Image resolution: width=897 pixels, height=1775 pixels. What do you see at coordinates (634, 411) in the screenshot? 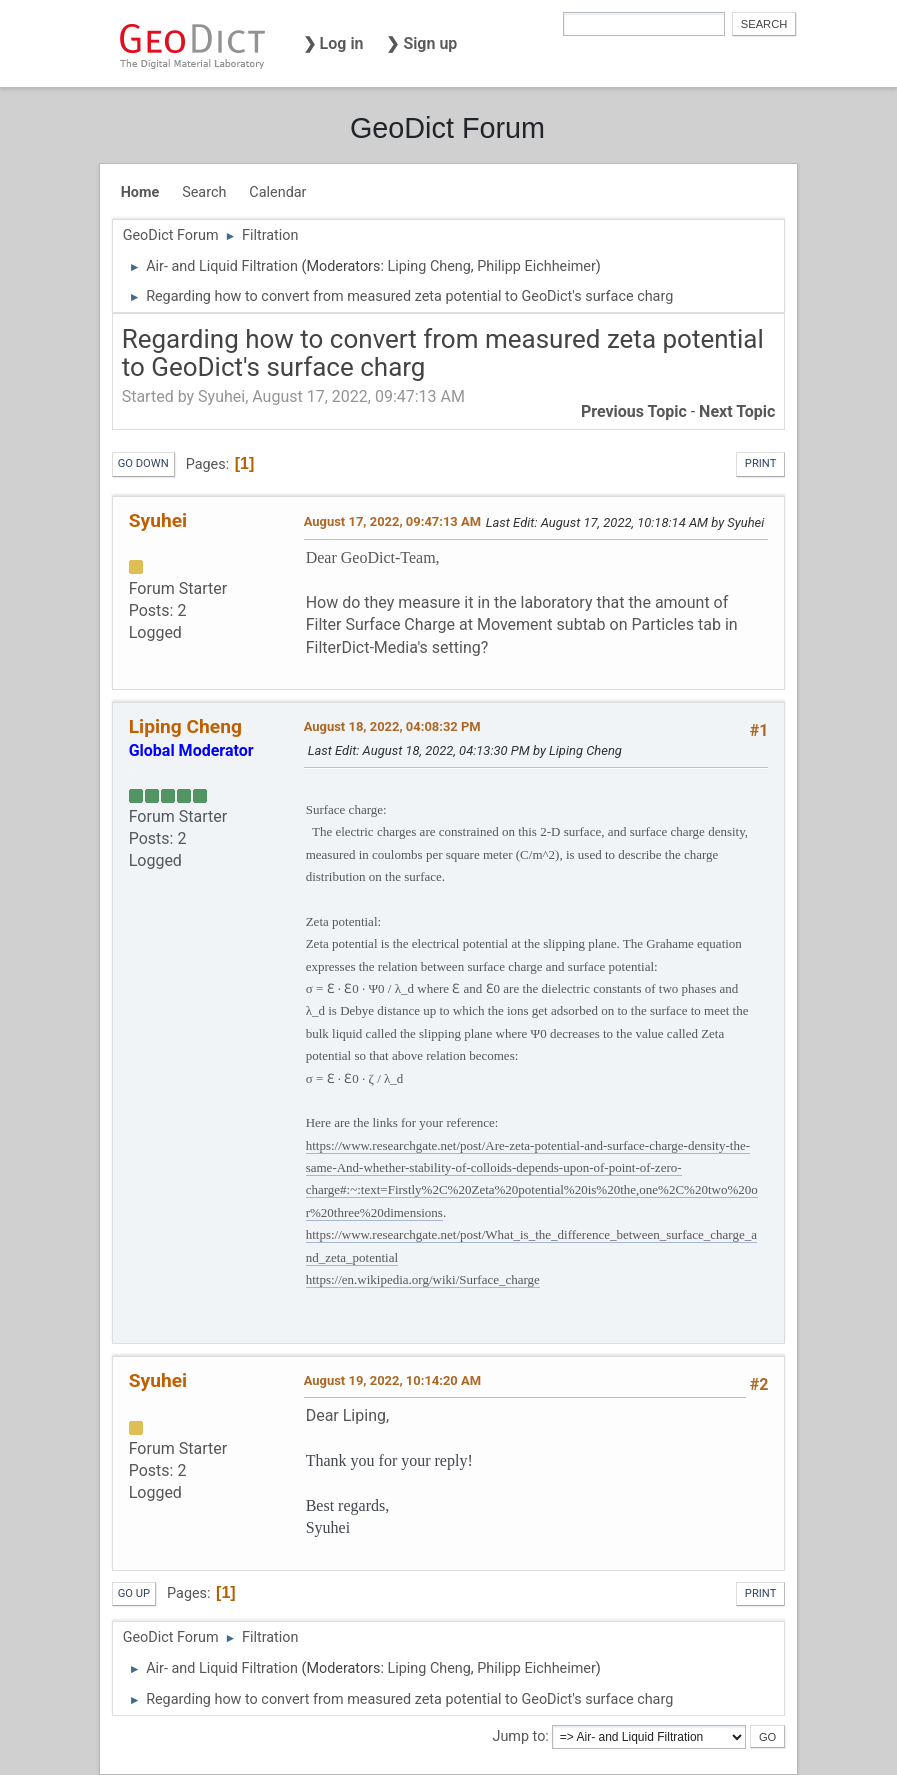
I see `Previous topic` at bounding box center [634, 411].